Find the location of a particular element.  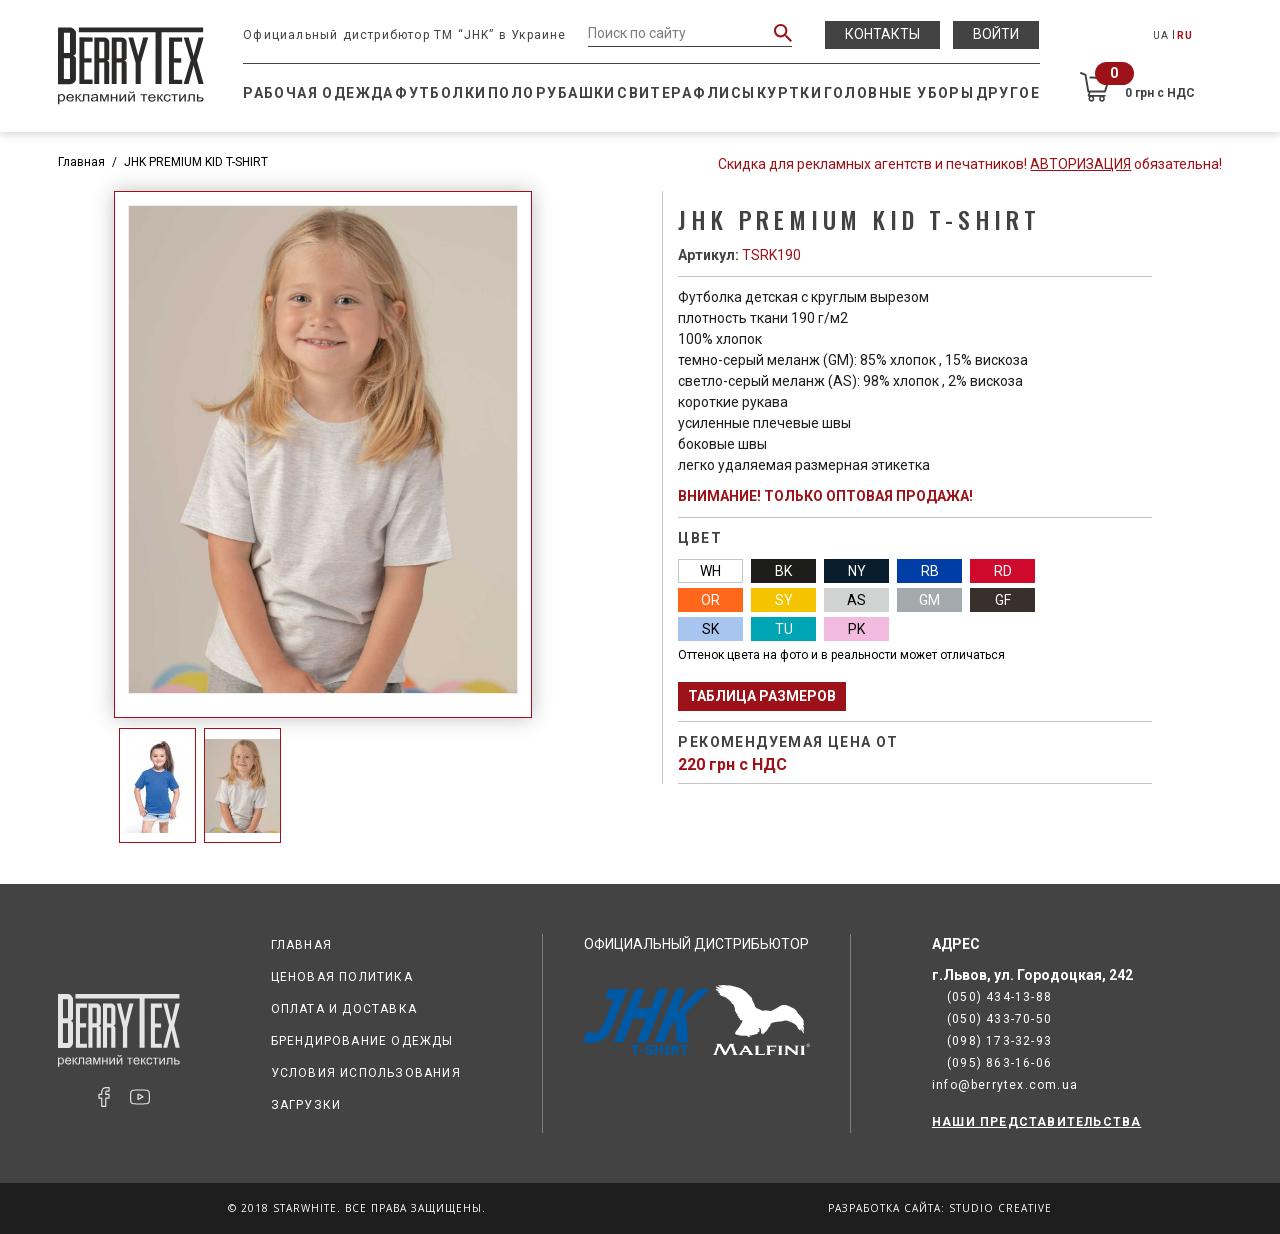

НАШИ ПРЕДСТАВИТЕЛЬСТВА is located at coordinates (1036, 1122).